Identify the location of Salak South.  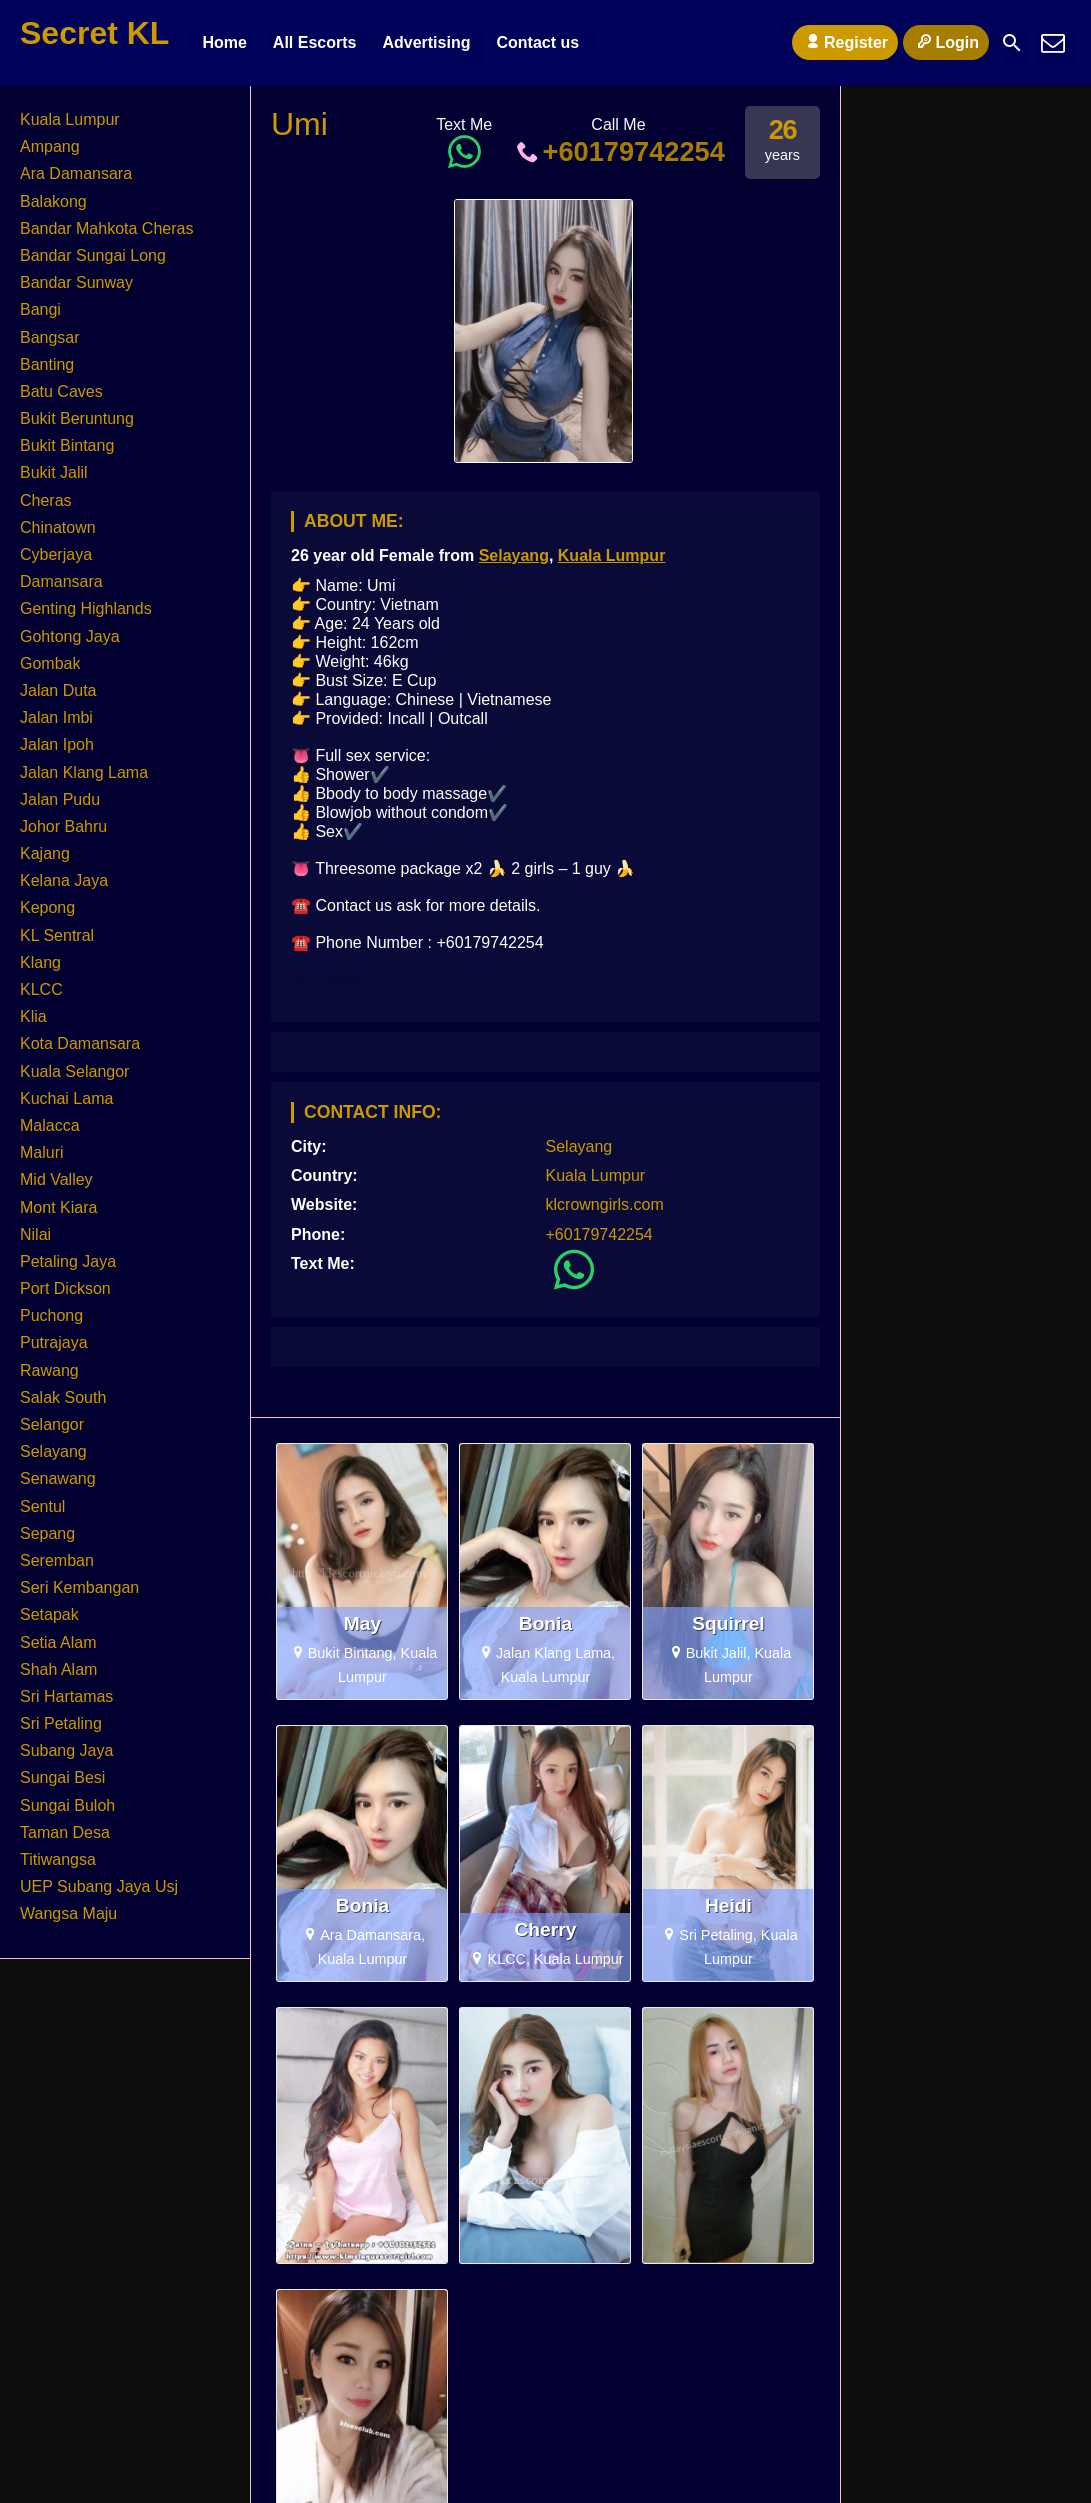
(63, 1397).